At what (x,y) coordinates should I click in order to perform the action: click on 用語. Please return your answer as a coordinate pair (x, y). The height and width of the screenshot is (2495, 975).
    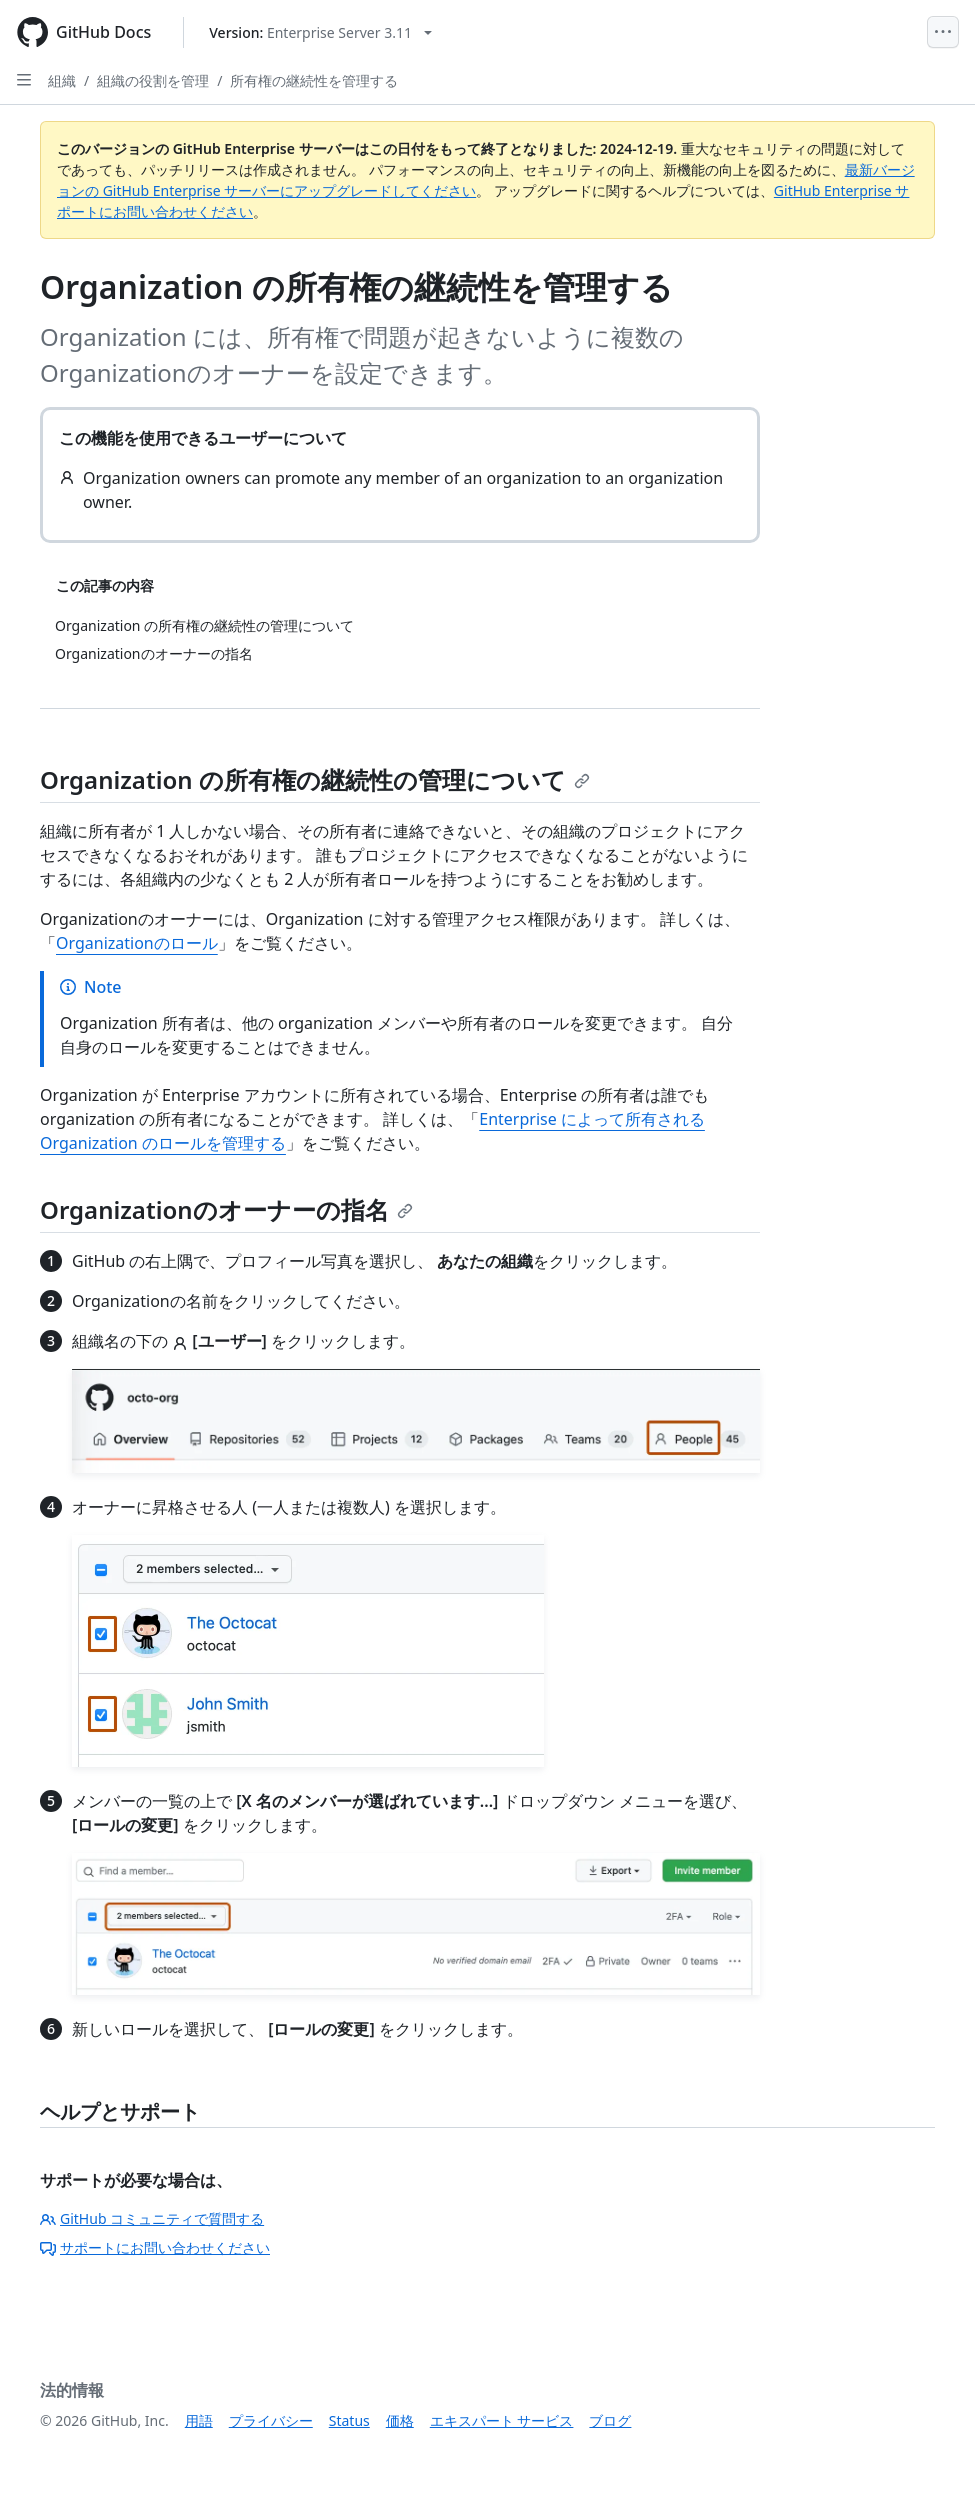
    Looking at the image, I should click on (199, 2420).